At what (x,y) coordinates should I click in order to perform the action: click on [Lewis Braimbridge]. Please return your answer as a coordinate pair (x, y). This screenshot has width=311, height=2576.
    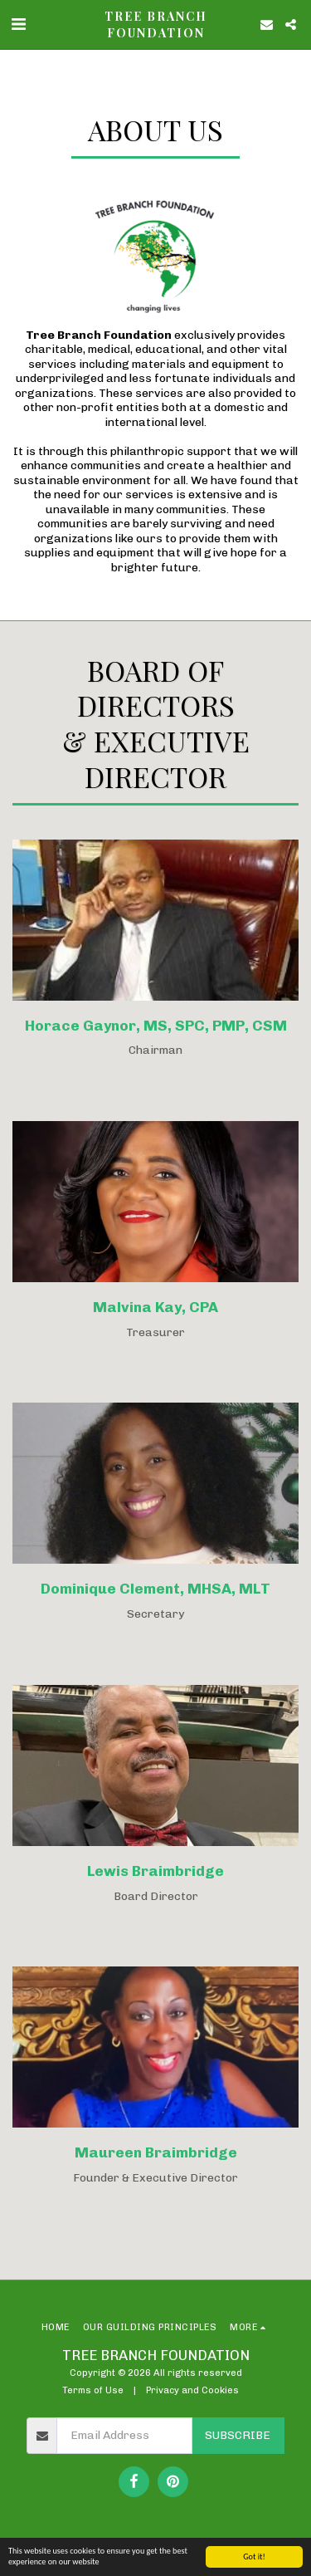
    Looking at the image, I should click on (155, 1782).